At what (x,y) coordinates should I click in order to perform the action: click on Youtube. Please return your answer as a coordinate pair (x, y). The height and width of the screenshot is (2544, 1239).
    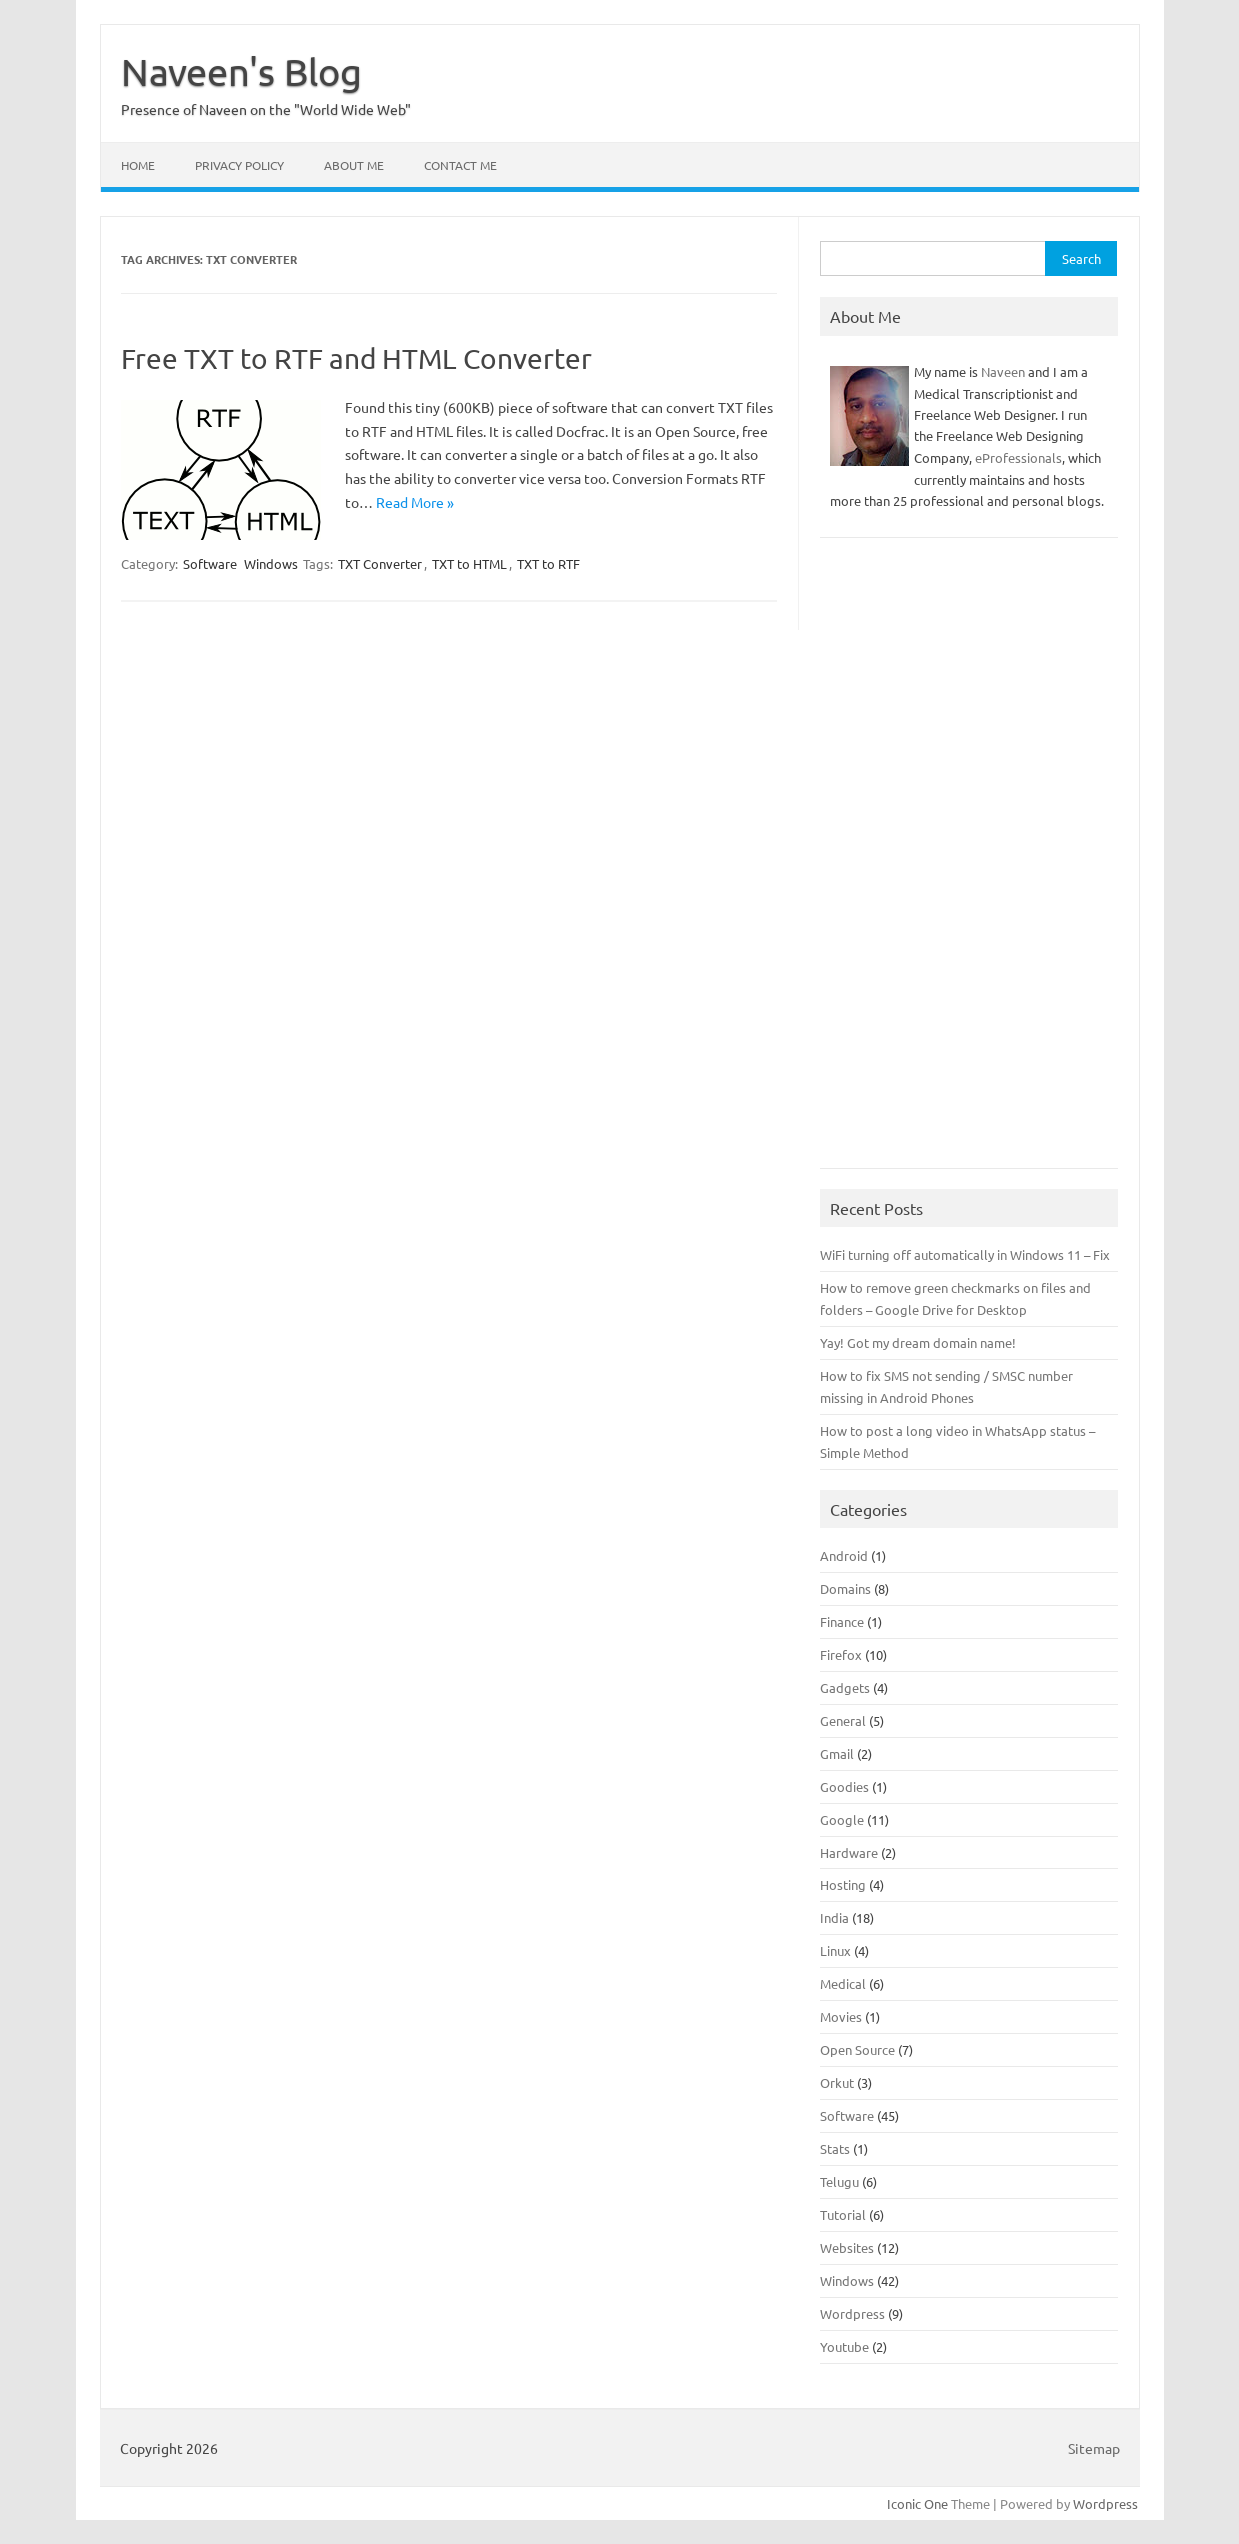
    Looking at the image, I should click on (844, 2346).